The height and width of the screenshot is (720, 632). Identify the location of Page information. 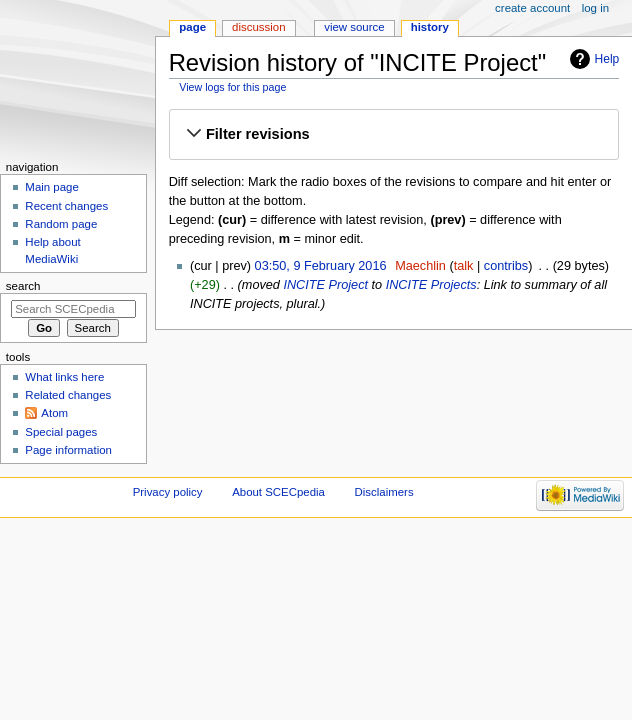
(68, 450).